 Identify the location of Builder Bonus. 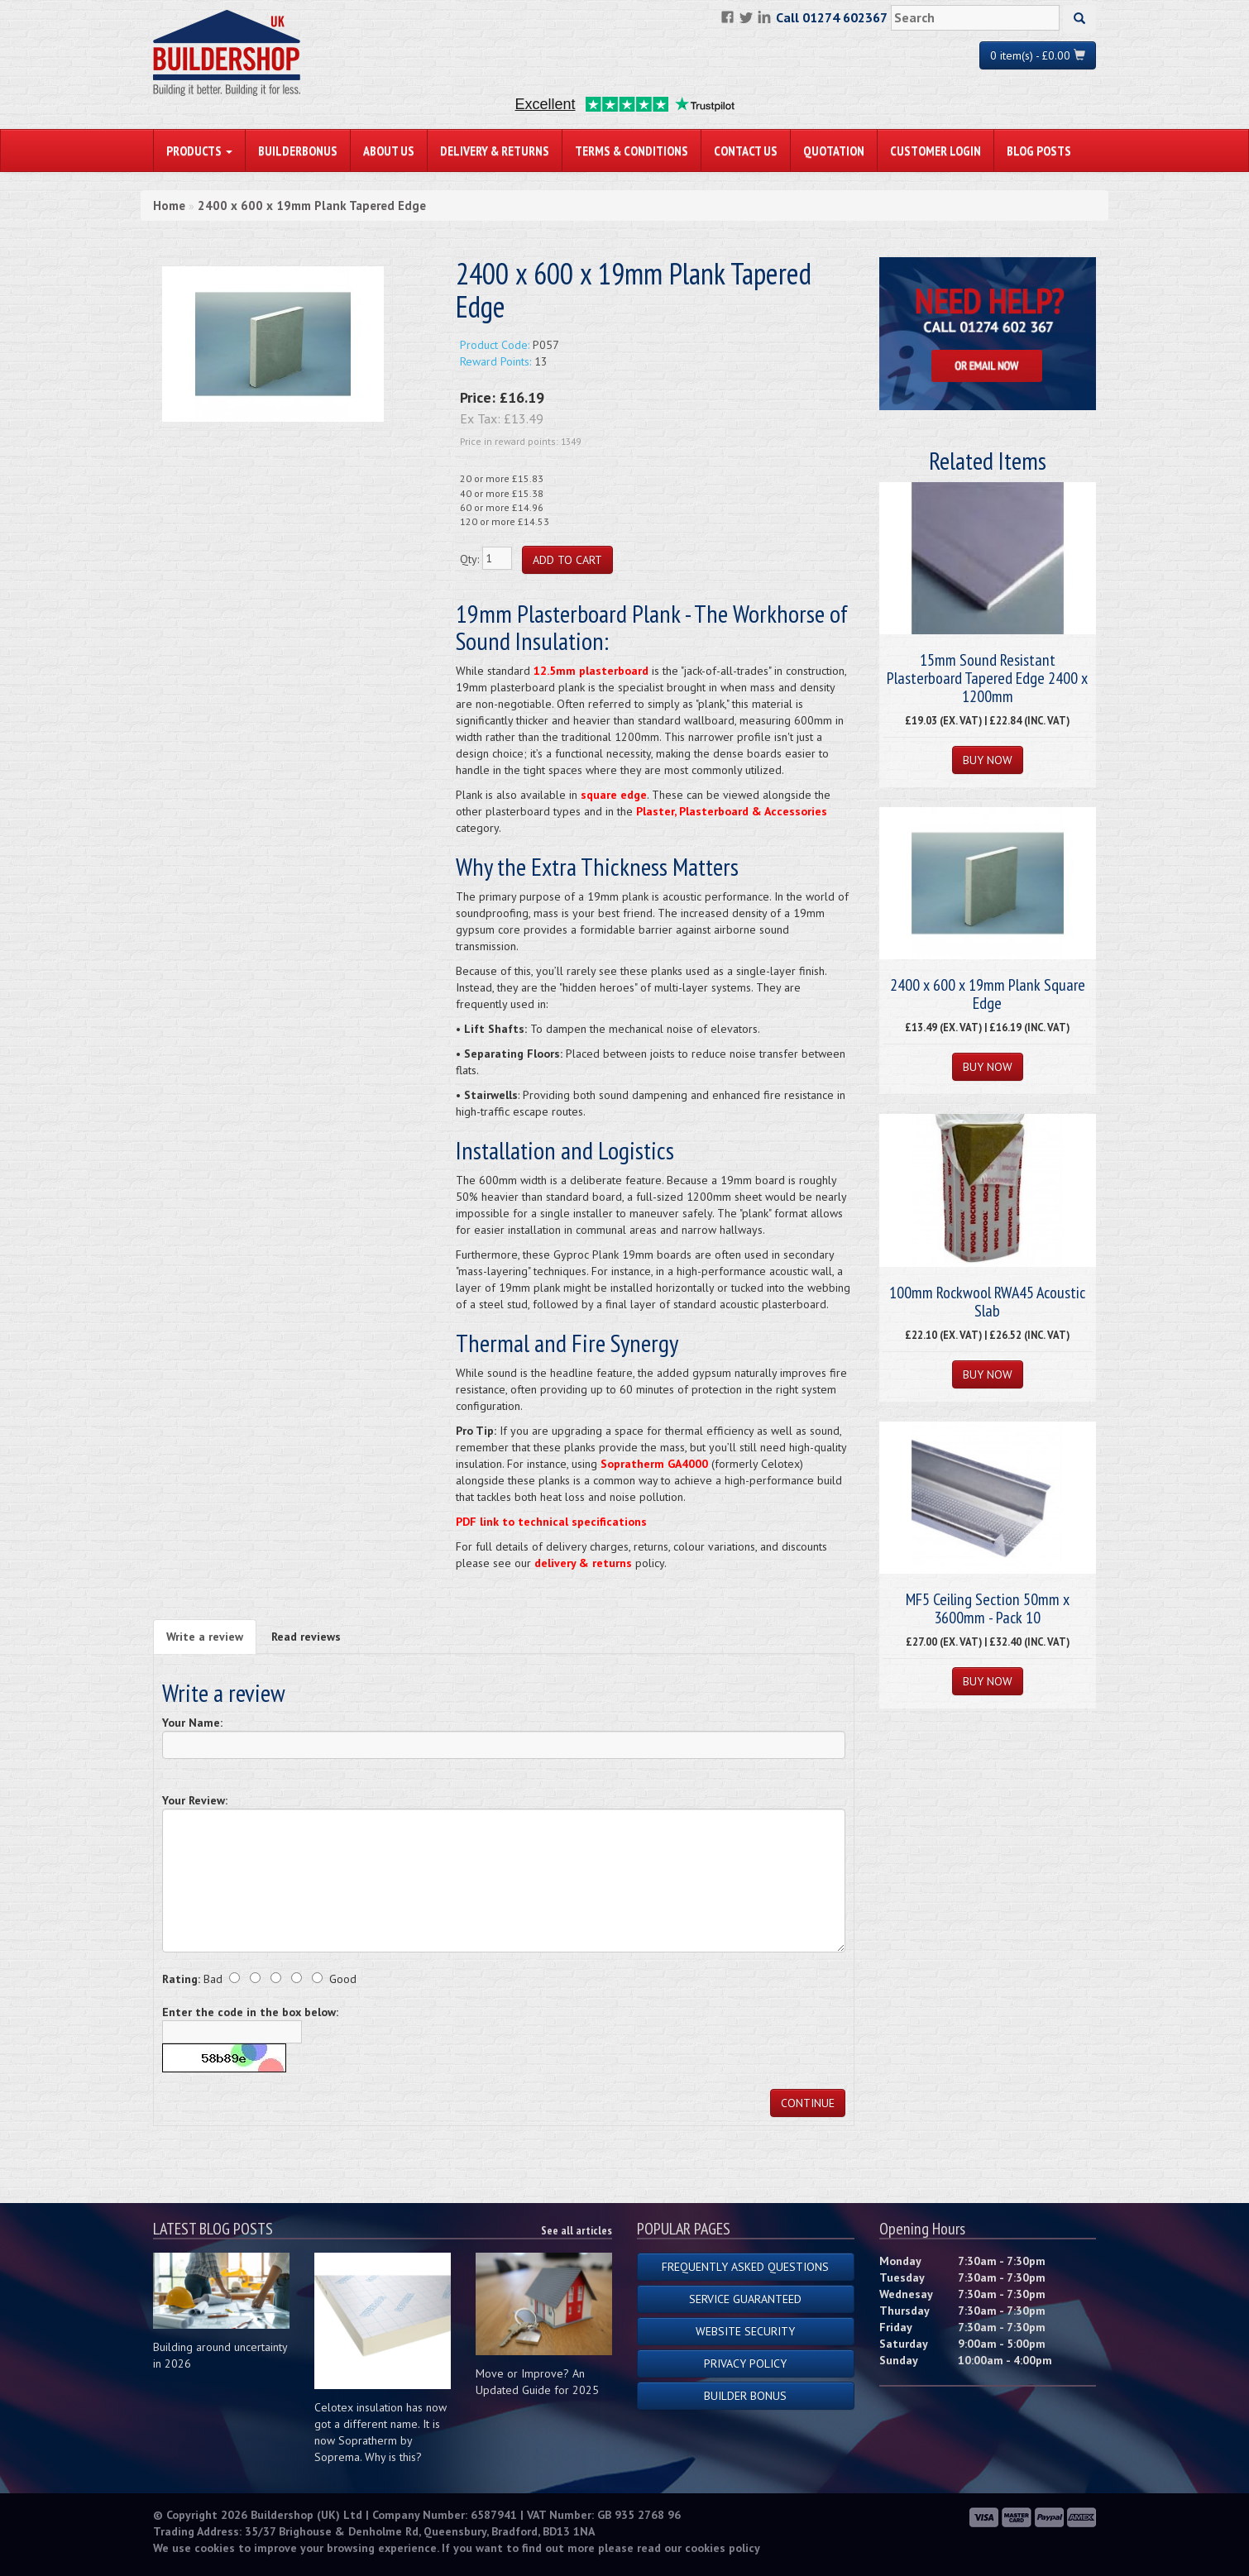
(745, 2395).